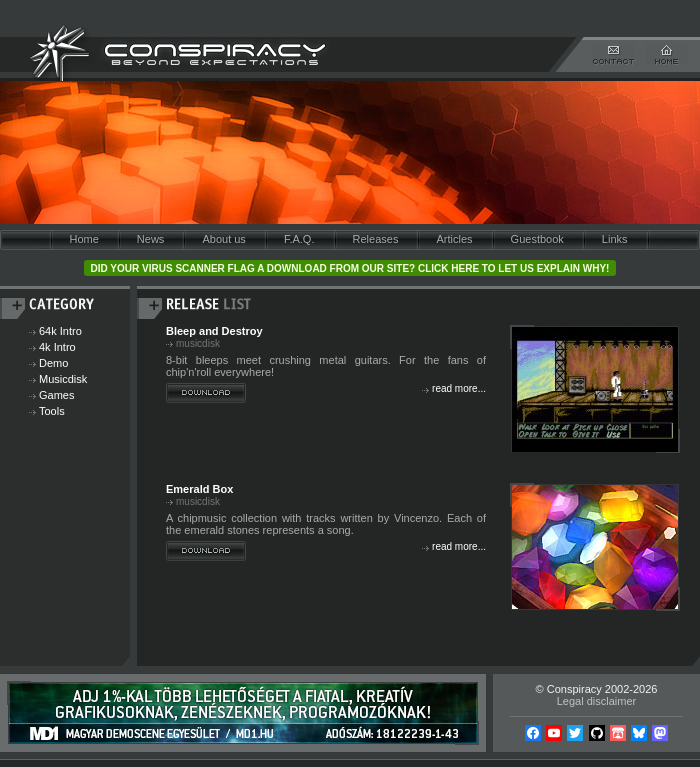  Describe the element at coordinates (660, 733) in the screenshot. I see `Mastodon` at that location.